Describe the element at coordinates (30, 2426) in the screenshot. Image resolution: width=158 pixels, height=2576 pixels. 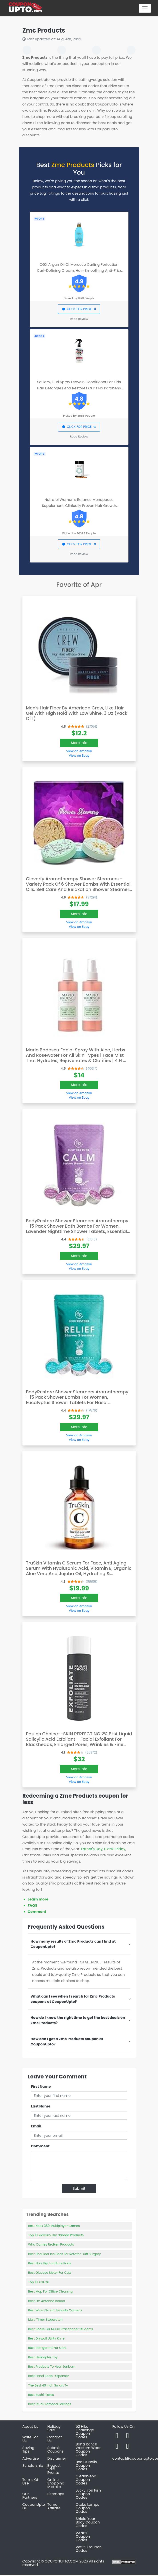
I see `About Us` at that location.